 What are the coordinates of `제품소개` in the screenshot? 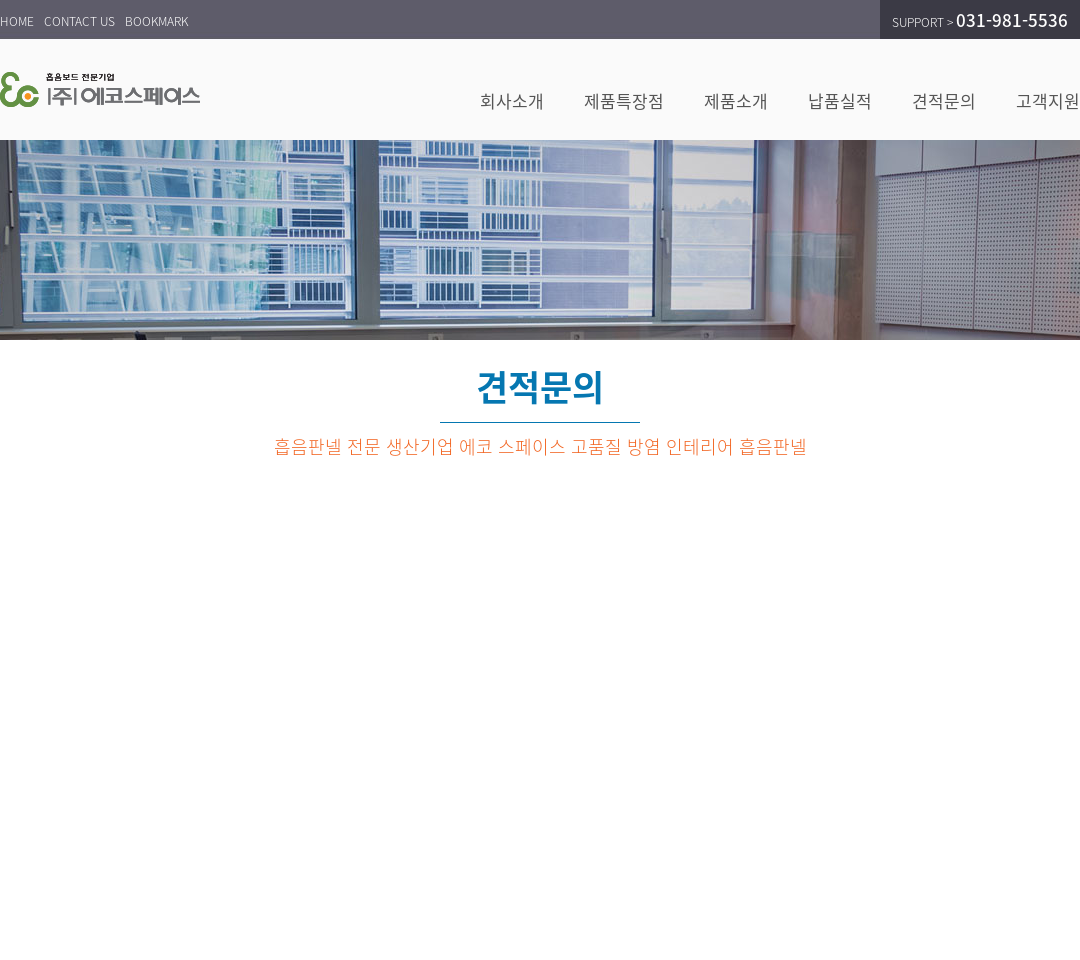 It's located at (736, 100).